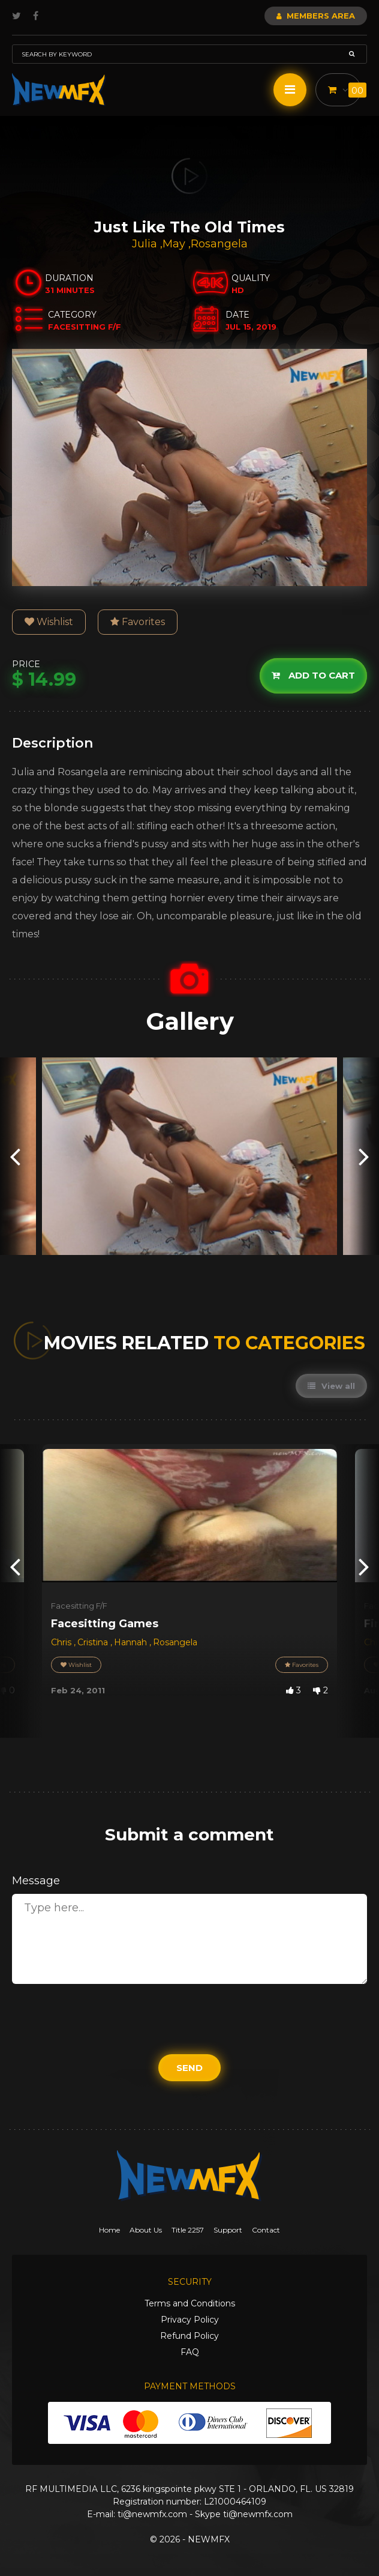 The height and width of the screenshot is (2576, 379). What do you see at coordinates (266, 2229) in the screenshot?
I see `Contact` at bounding box center [266, 2229].